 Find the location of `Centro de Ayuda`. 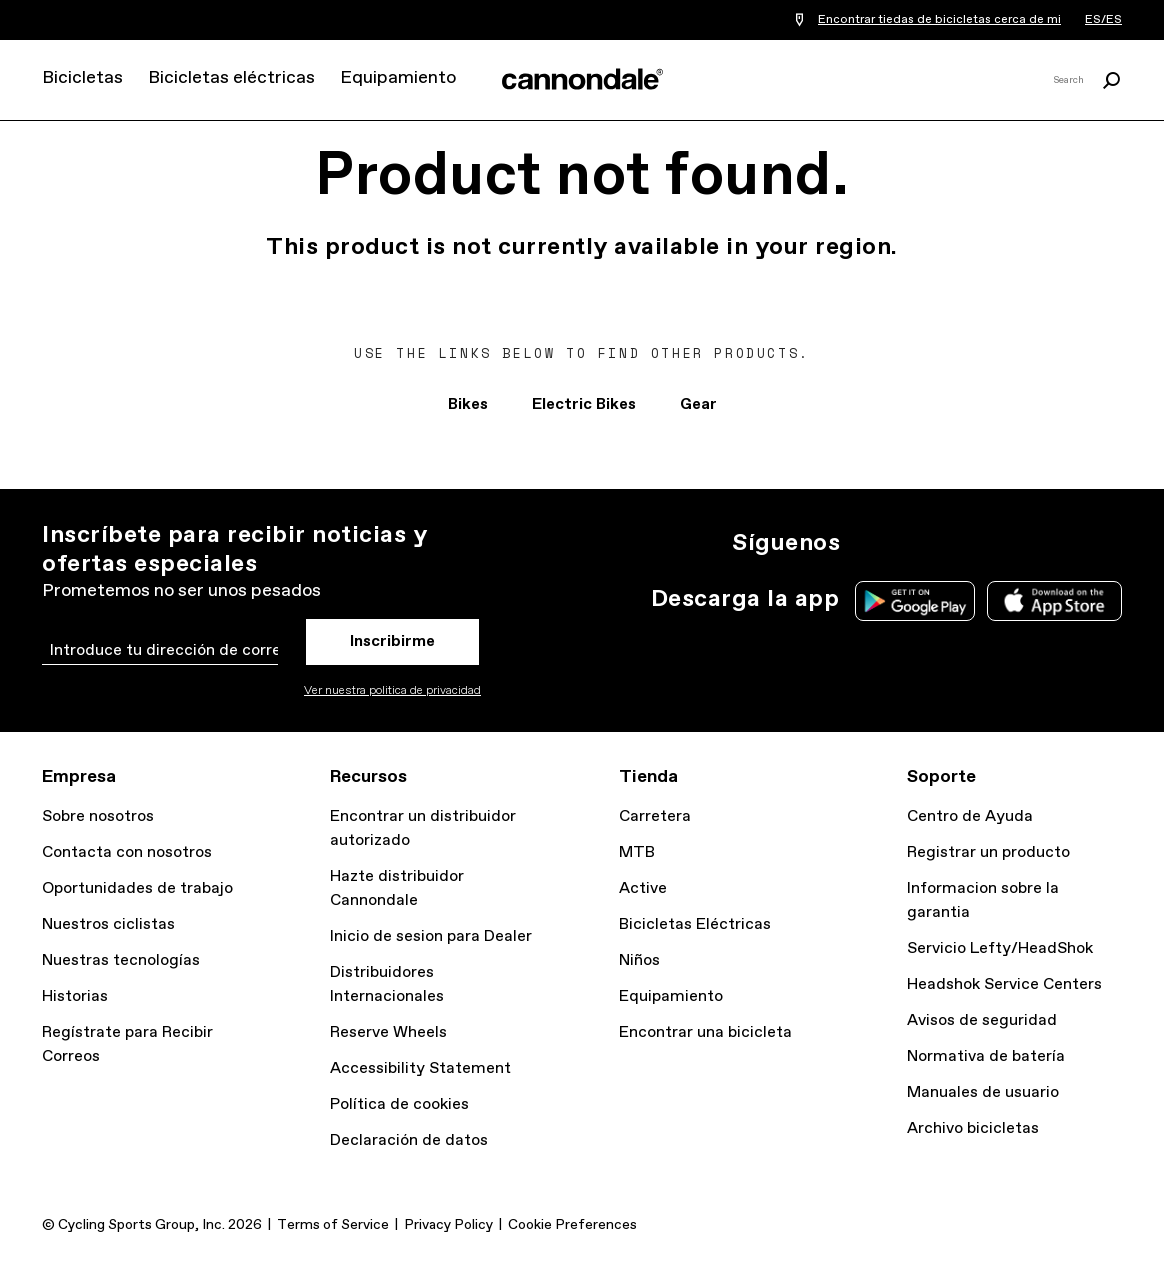

Centro de Ayuda is located at coordinates (970, 816).